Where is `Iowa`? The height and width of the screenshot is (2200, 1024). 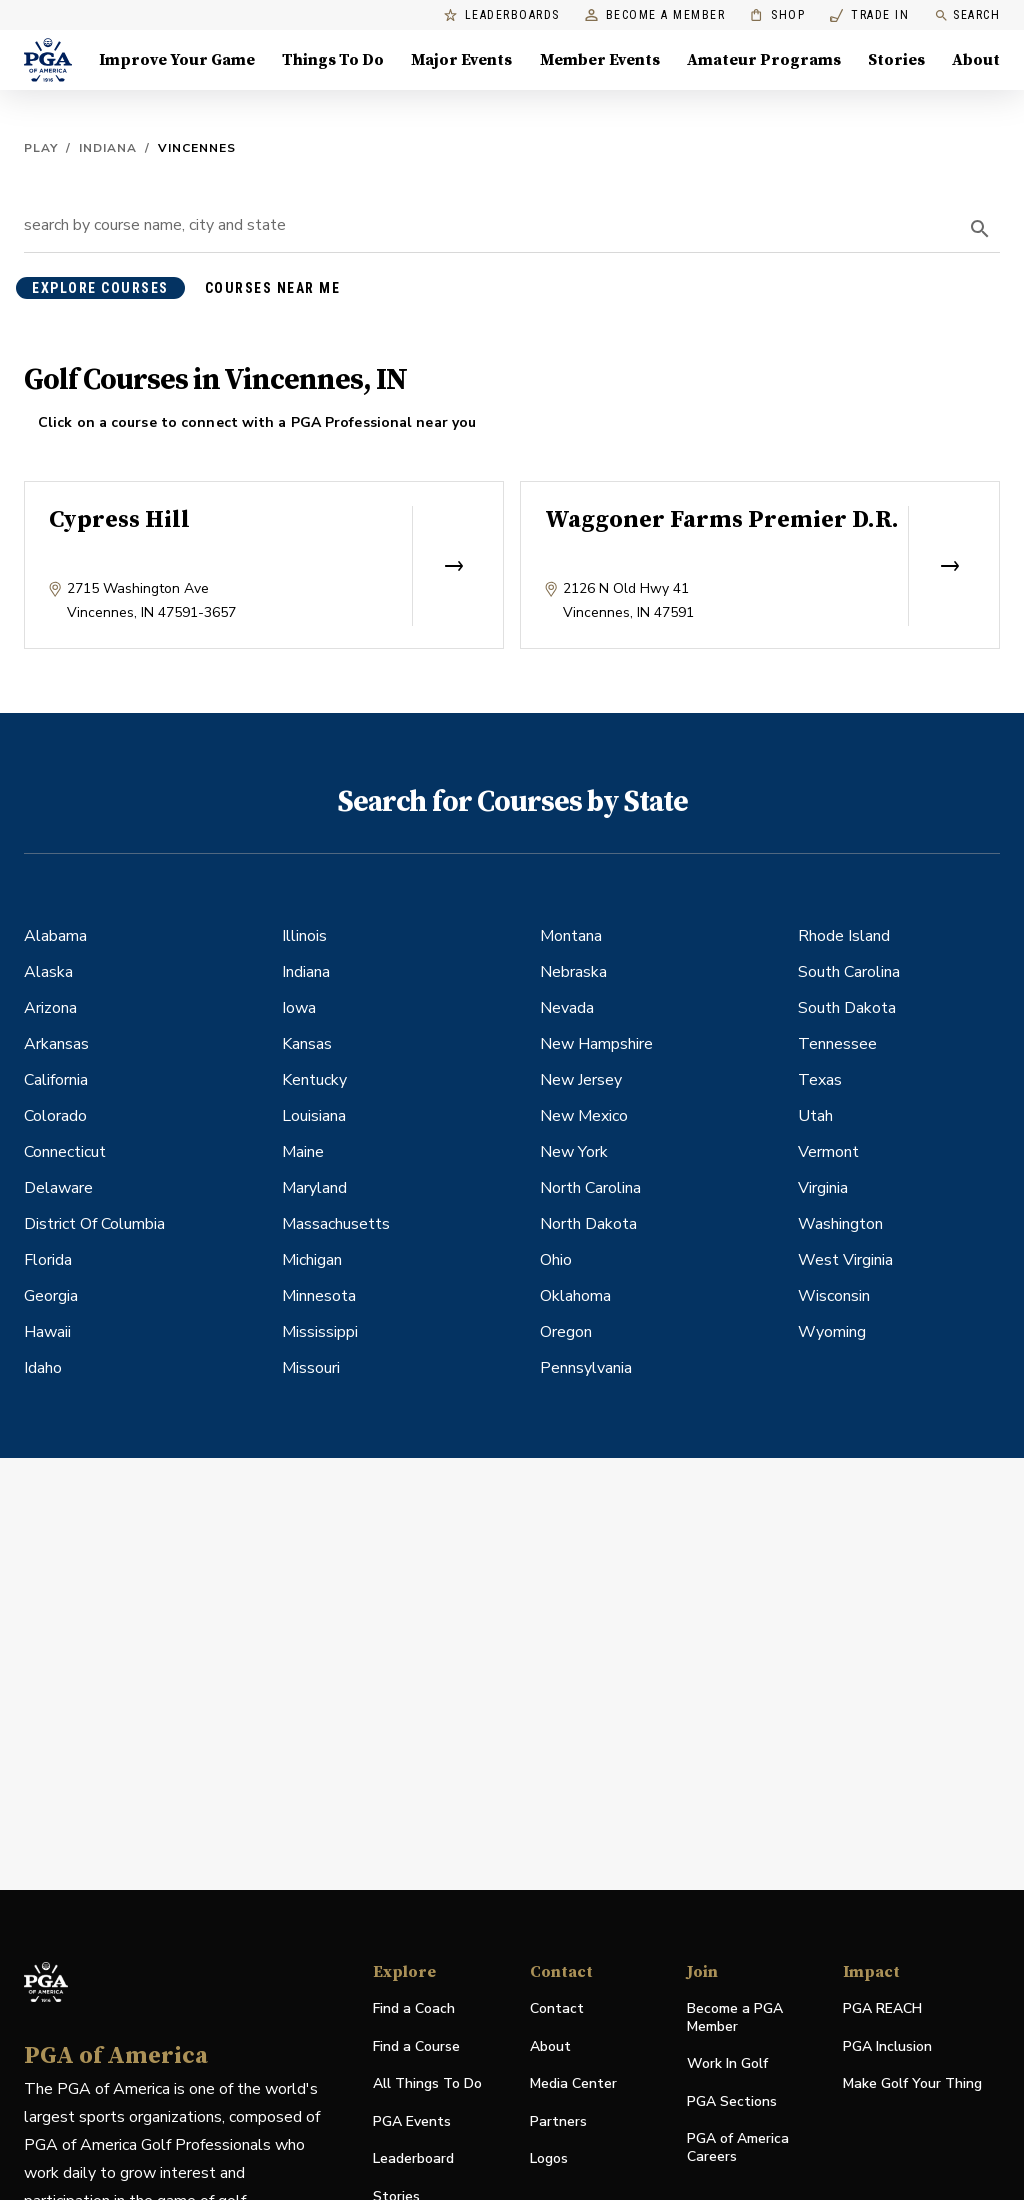
Iowa is located at coordinates (299, 1008).